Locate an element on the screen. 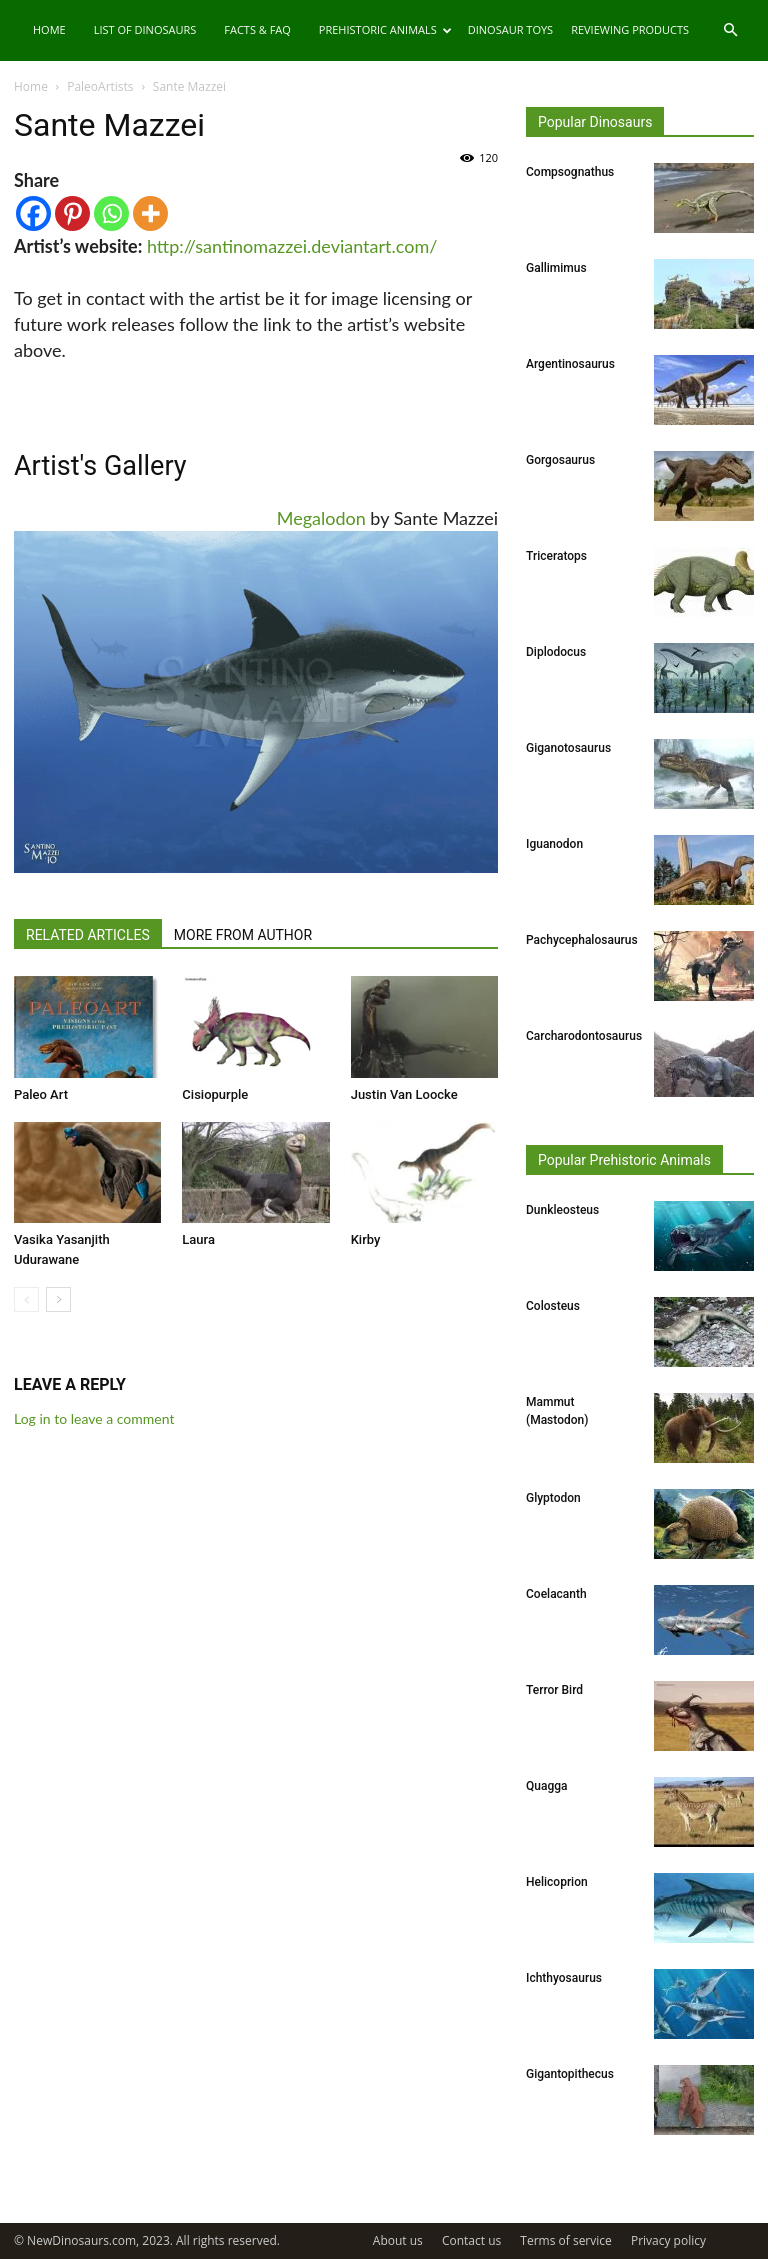 The height and width of the screenshot is (2259, 768). Laura is located at coordinates (198, 1239).